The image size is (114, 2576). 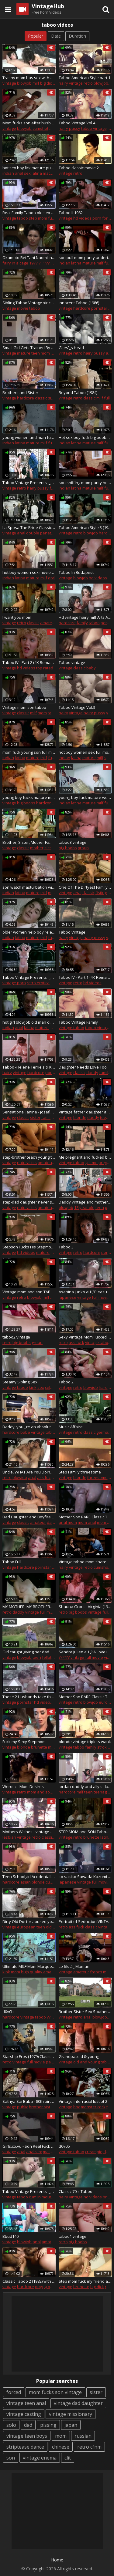 What do you see at coordinates (29, 1292) in the screenshot?
I see `Vintage mom and son TABOO (Jerry Batler и Tantala) vk.com/porntaboo` at bounding box center [29, 1292].